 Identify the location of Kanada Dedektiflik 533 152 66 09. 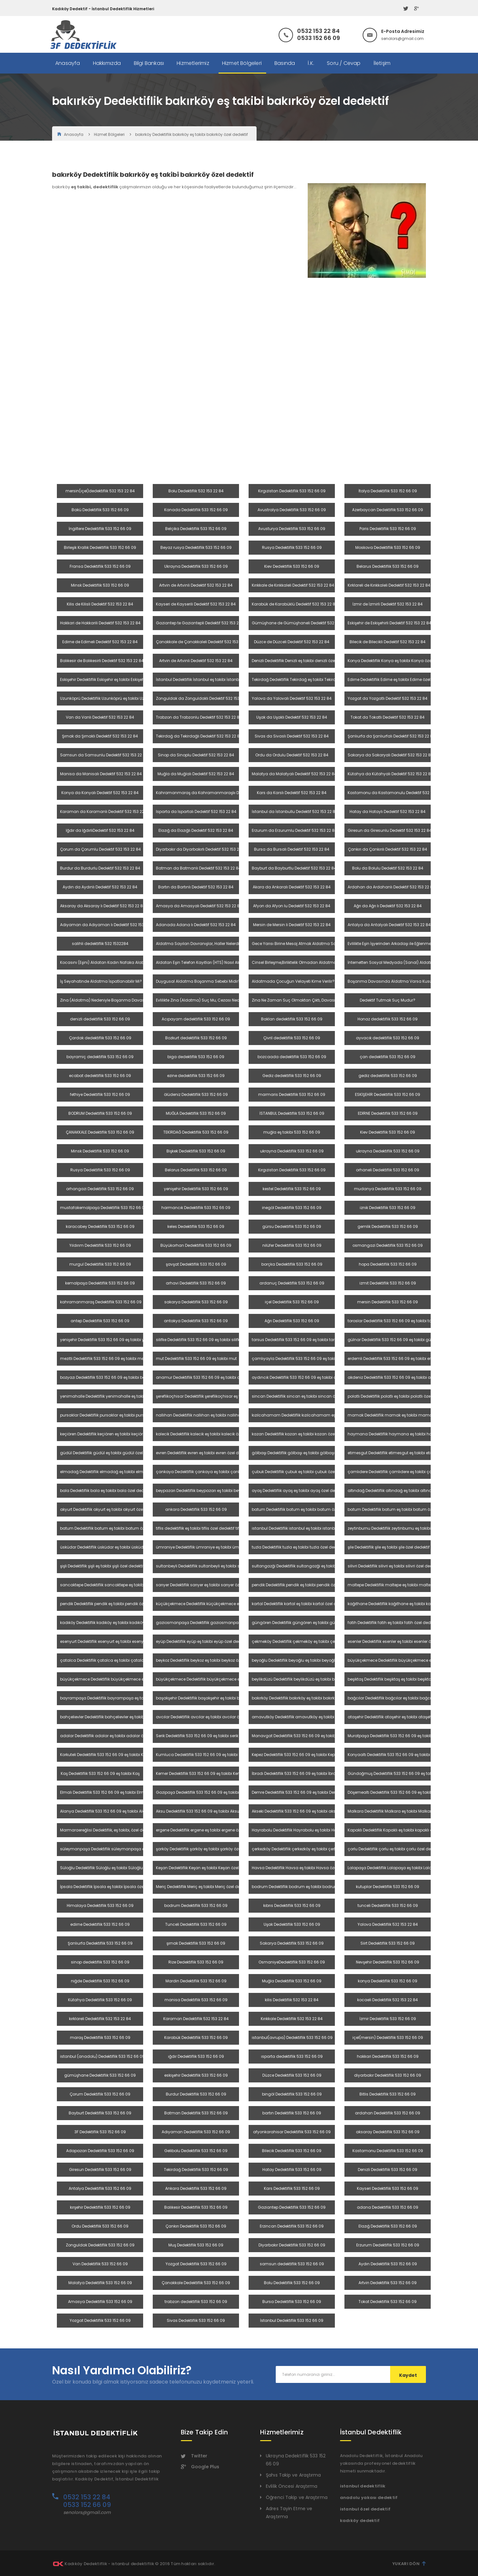
(196, 509).